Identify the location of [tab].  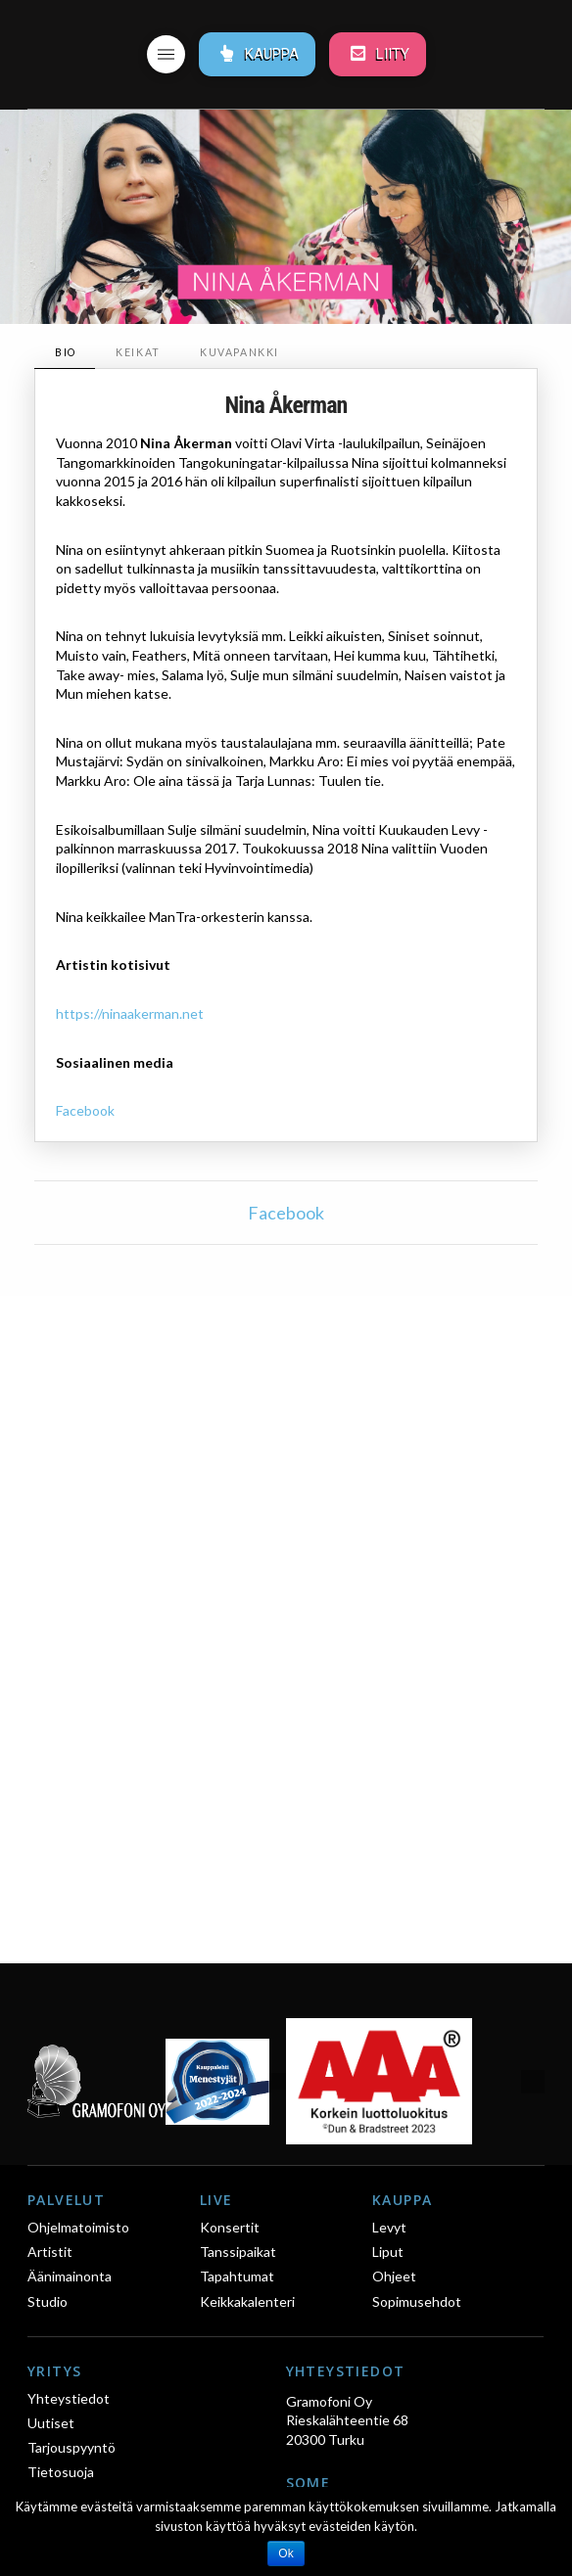
(64, 353).